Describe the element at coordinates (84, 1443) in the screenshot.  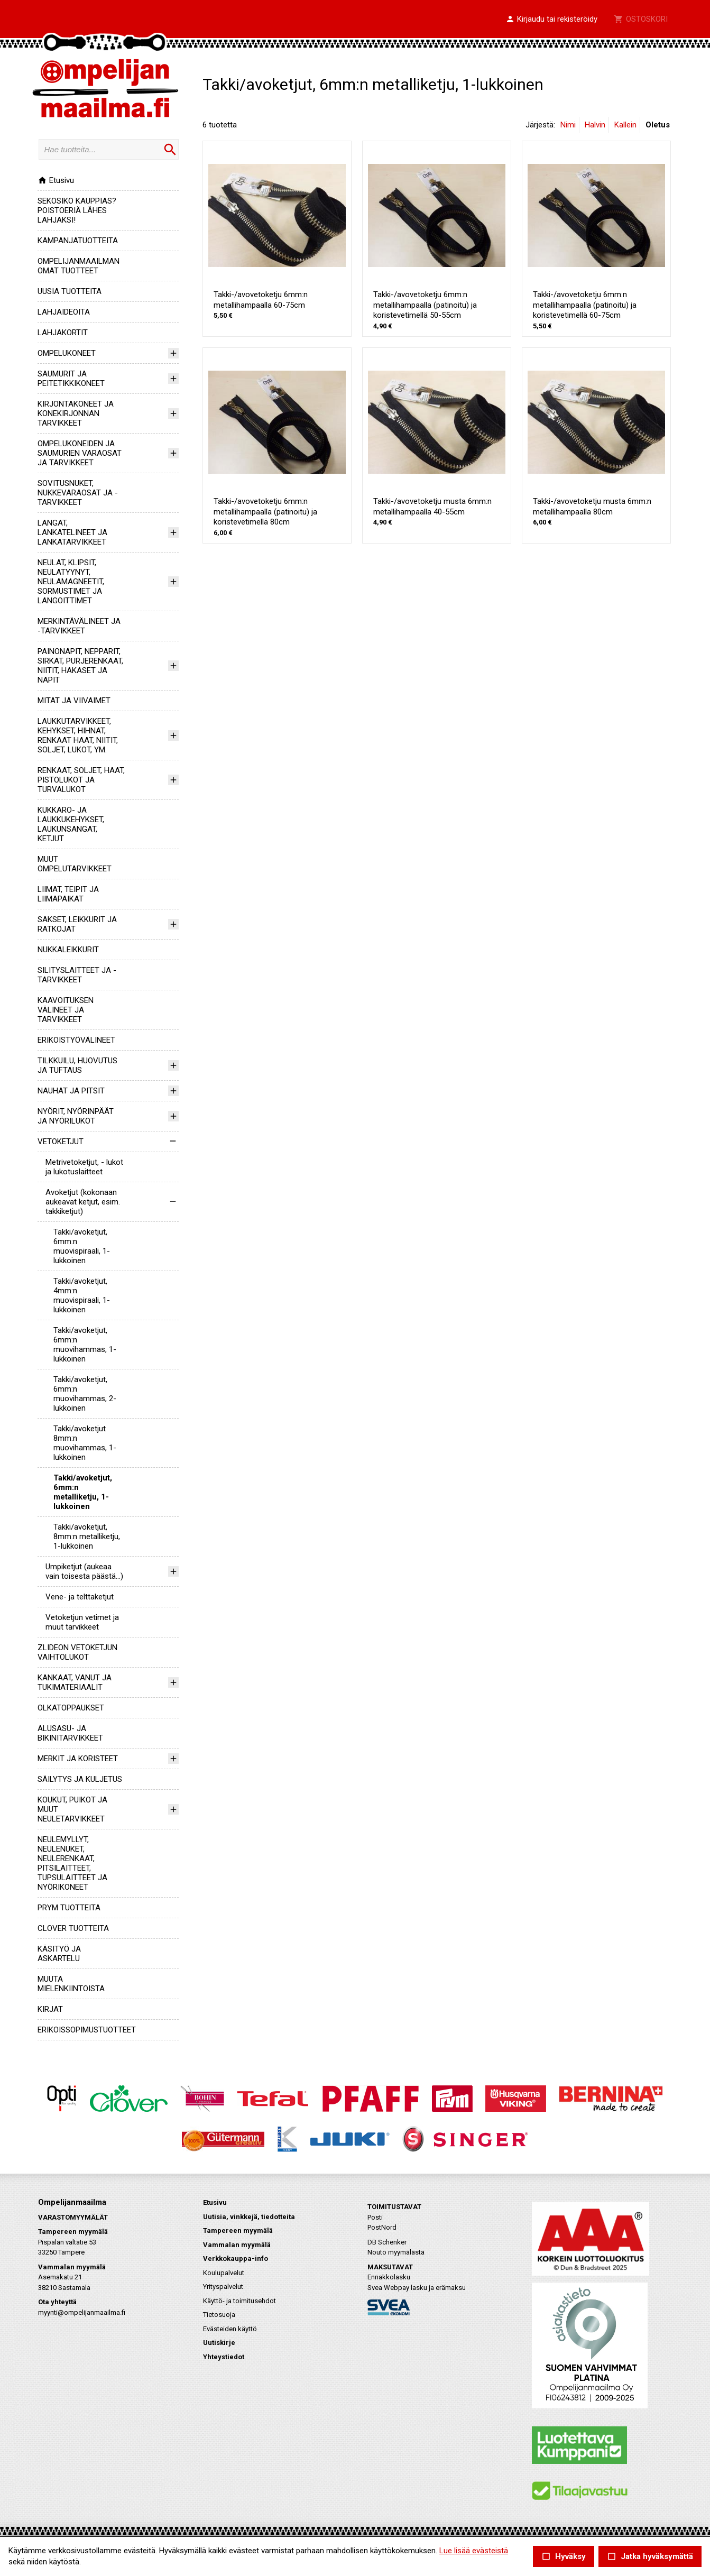
I see `Takki/avoketjut 8mm:n muovihammas, 1-lukkoinen` at that location.